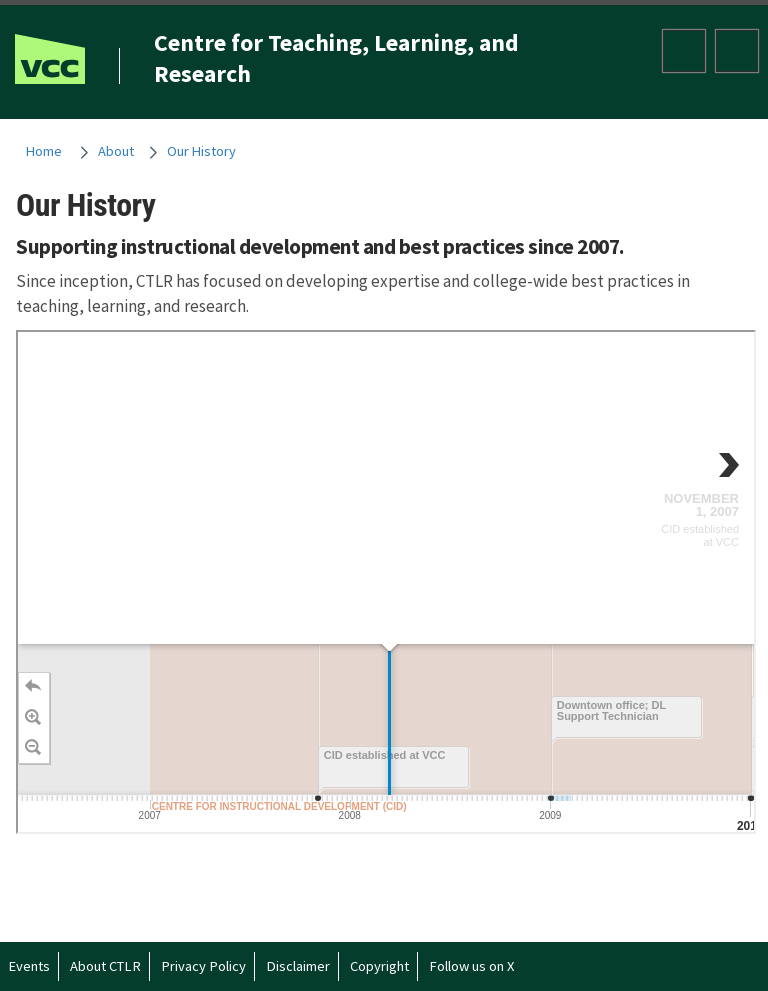  Describe the element at coordinates (203, 966) in the screenshot. I see `Privacy Policy` at that location.